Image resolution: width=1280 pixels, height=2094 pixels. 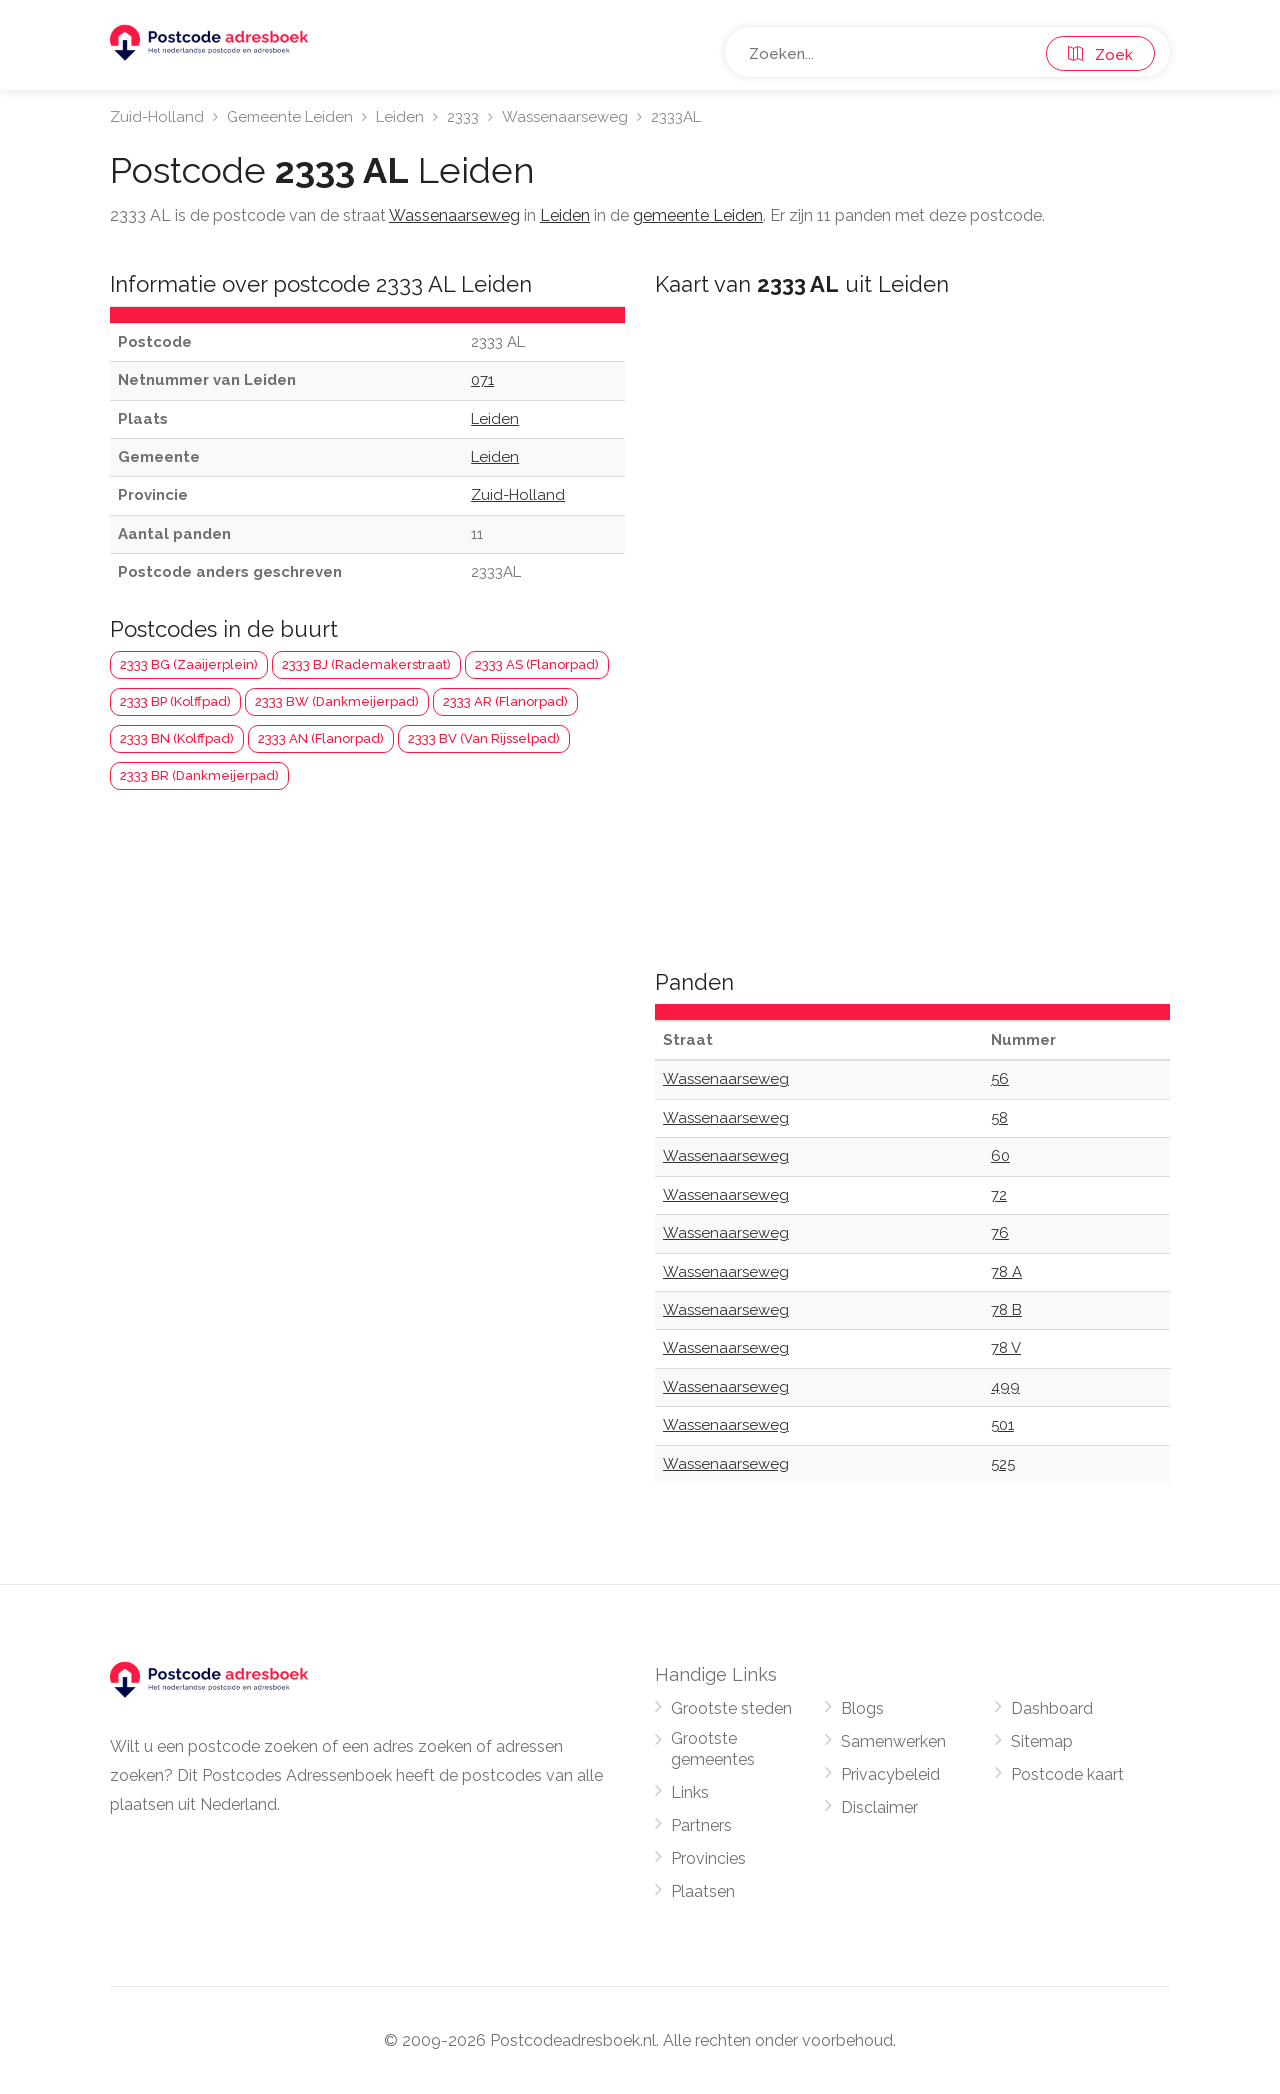 What do you see at coordinates (713, 1749) in the screenshot?
I see `Grootste gemeentes` at bounding box center [713, 1749].